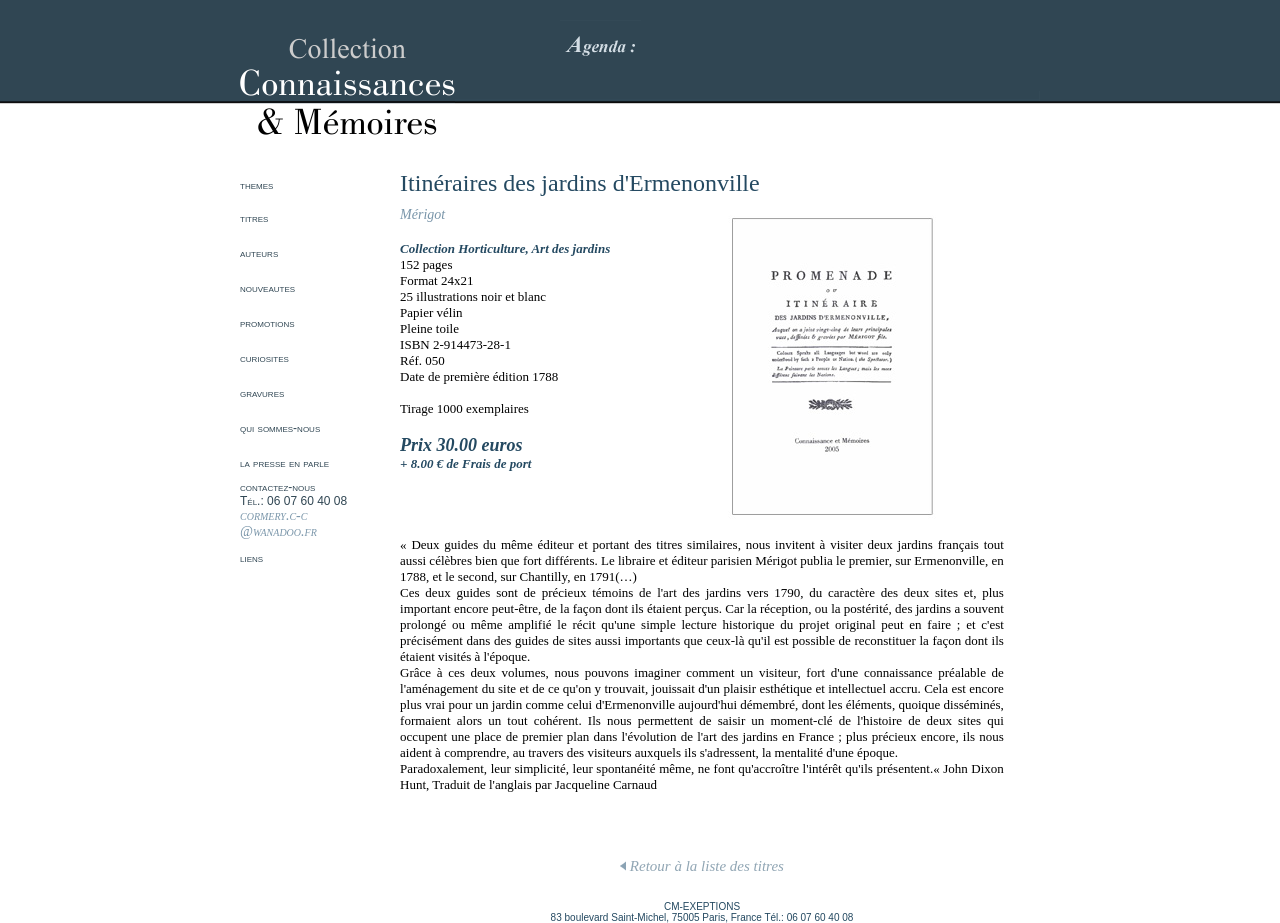  I want to click on contactez-nous, so click(277, 487).